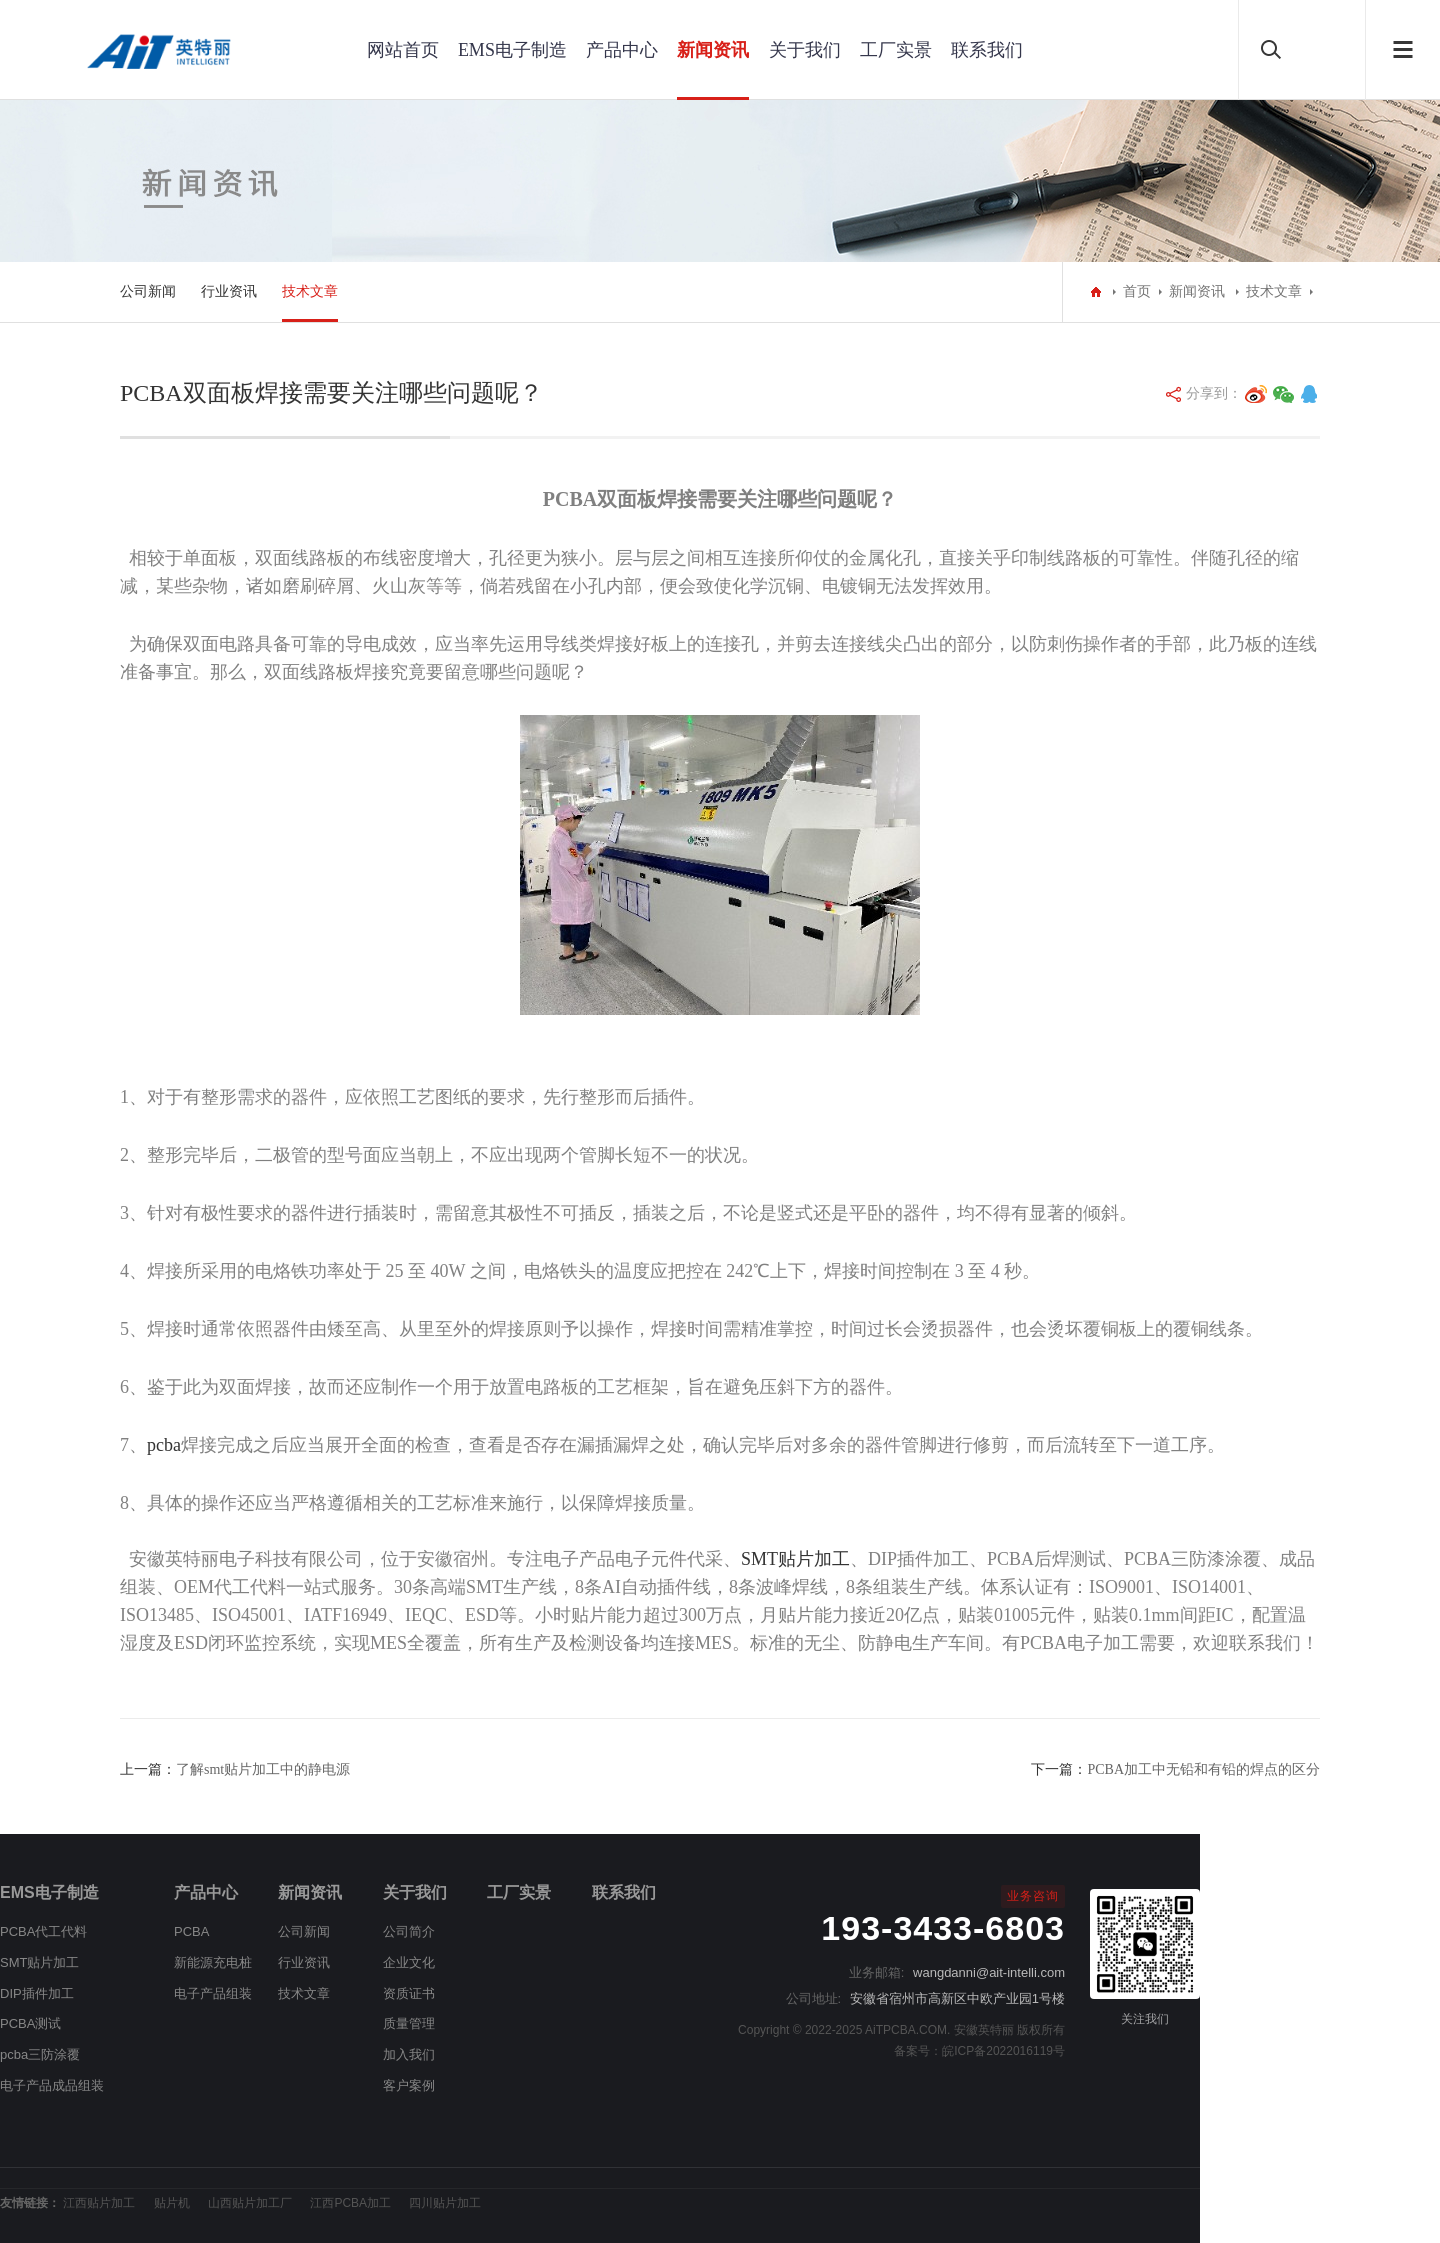  I want to click on 公司新闻, so click(148, 291).